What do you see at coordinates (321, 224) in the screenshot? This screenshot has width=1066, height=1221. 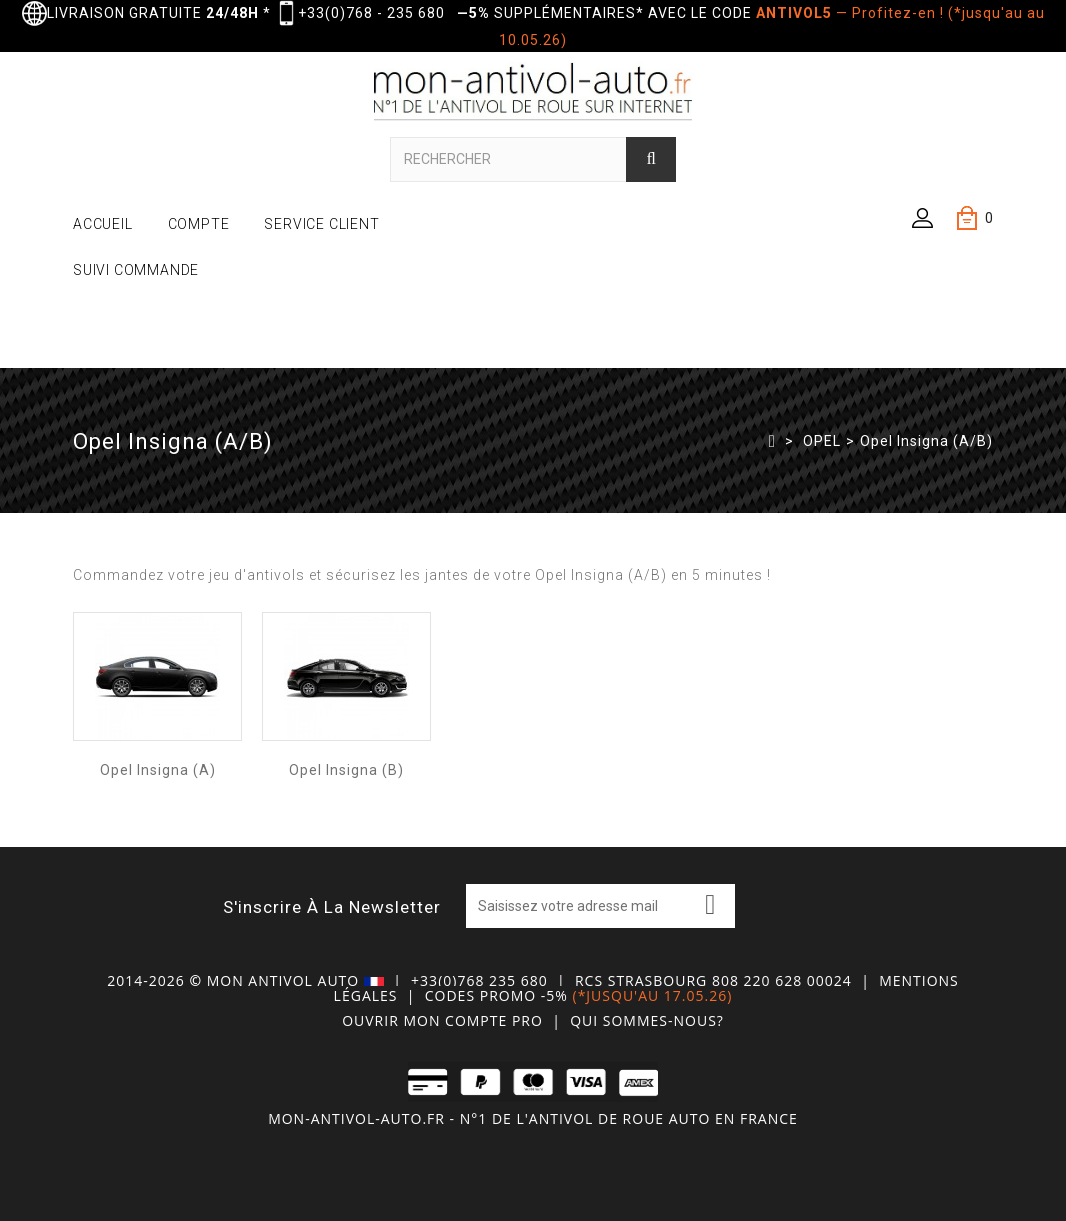 I see `SERVICE CLIENT` at bounding box center [321, 224].